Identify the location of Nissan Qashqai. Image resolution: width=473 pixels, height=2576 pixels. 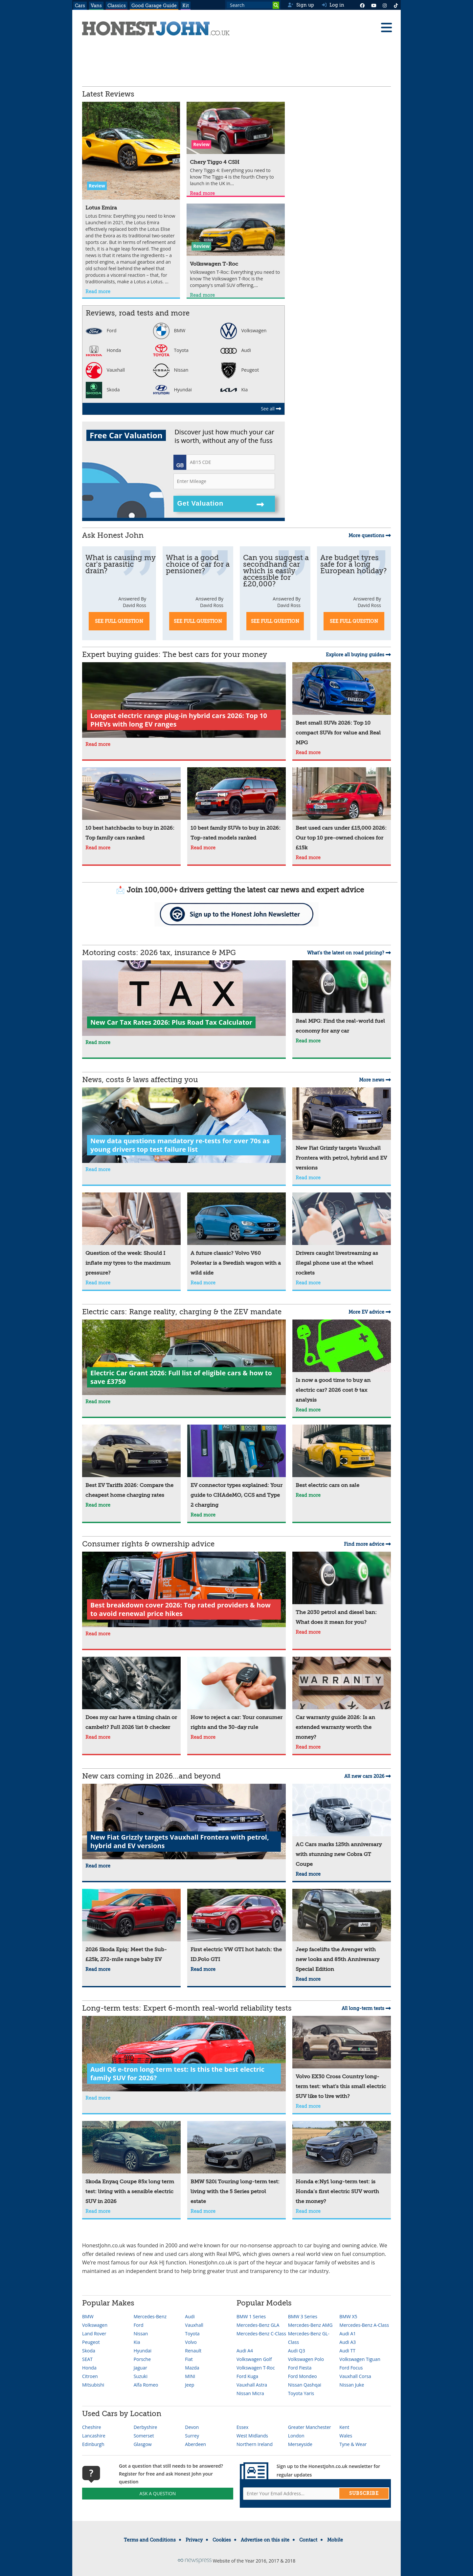
(304, 2385).